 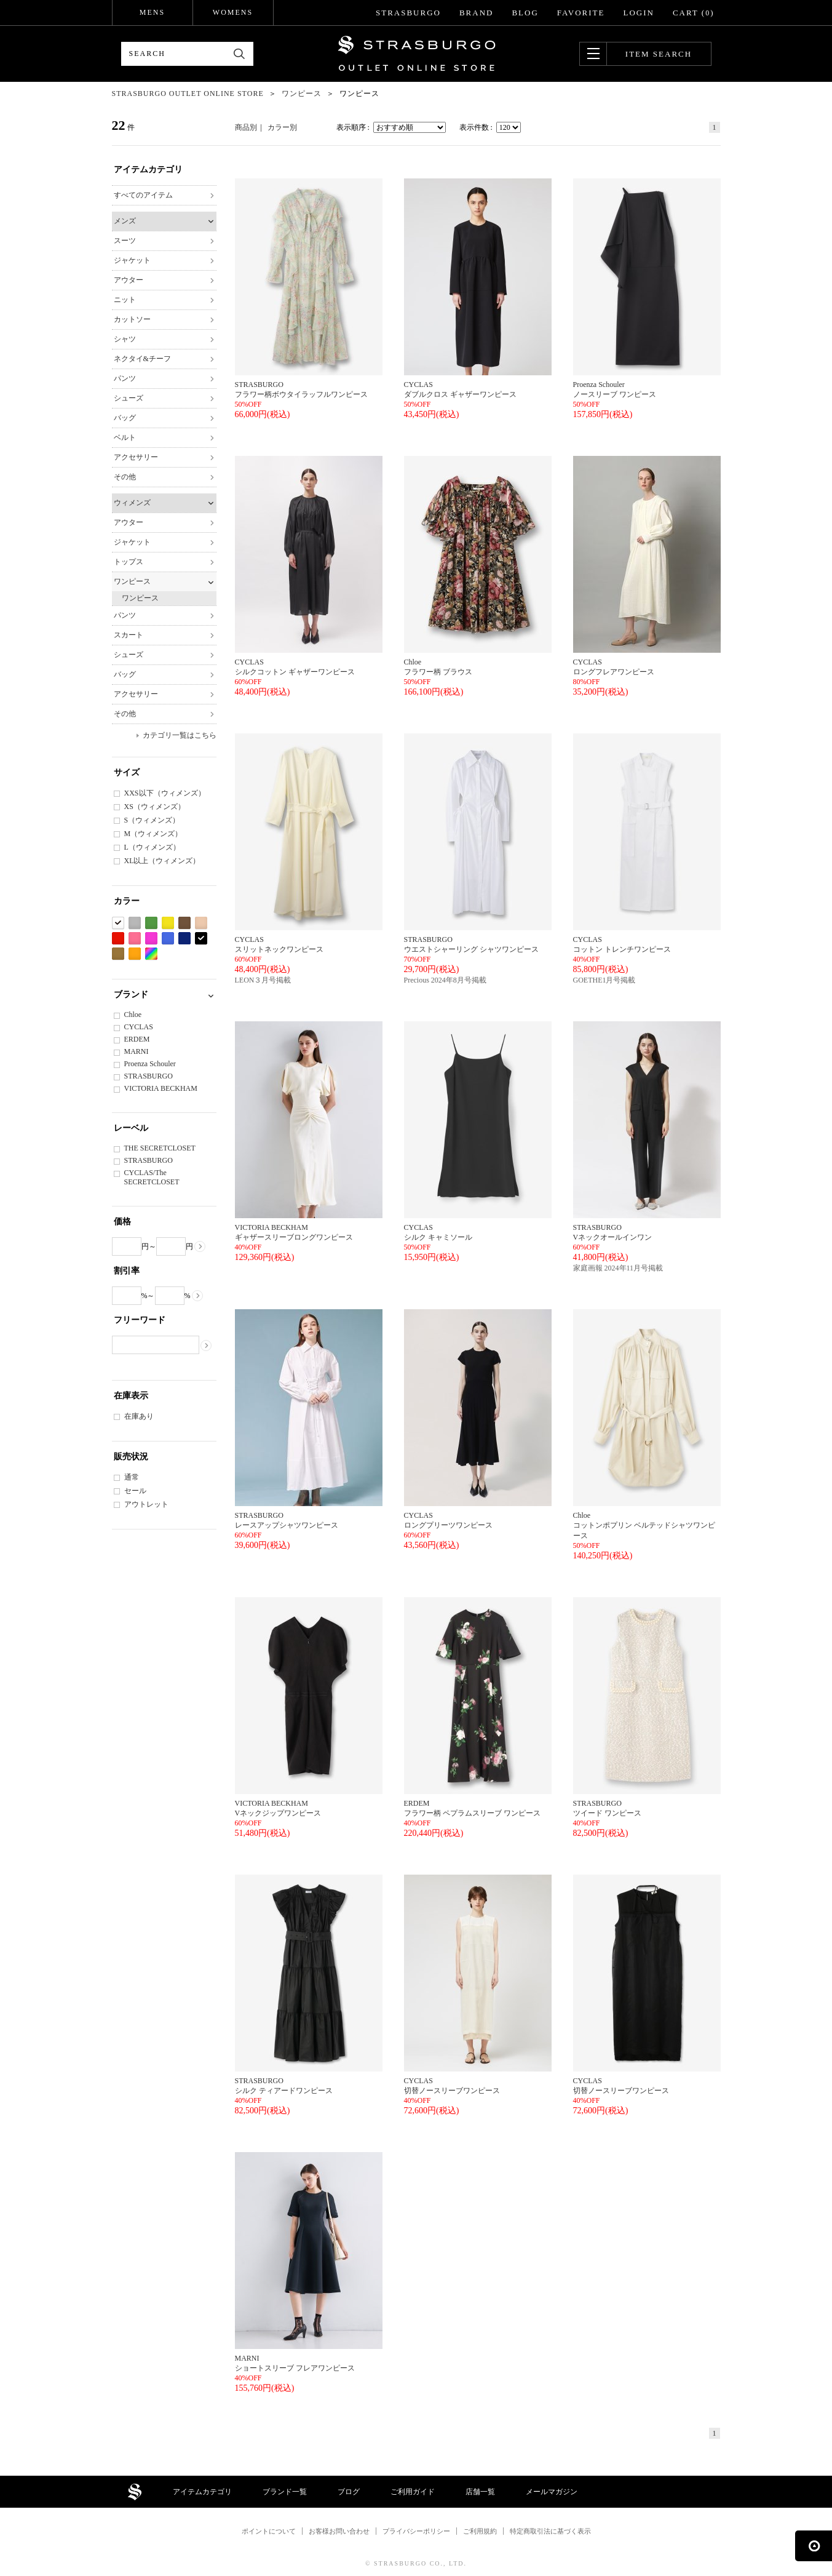 I want to click on 在庫あり, so click(x=139, y=1416).